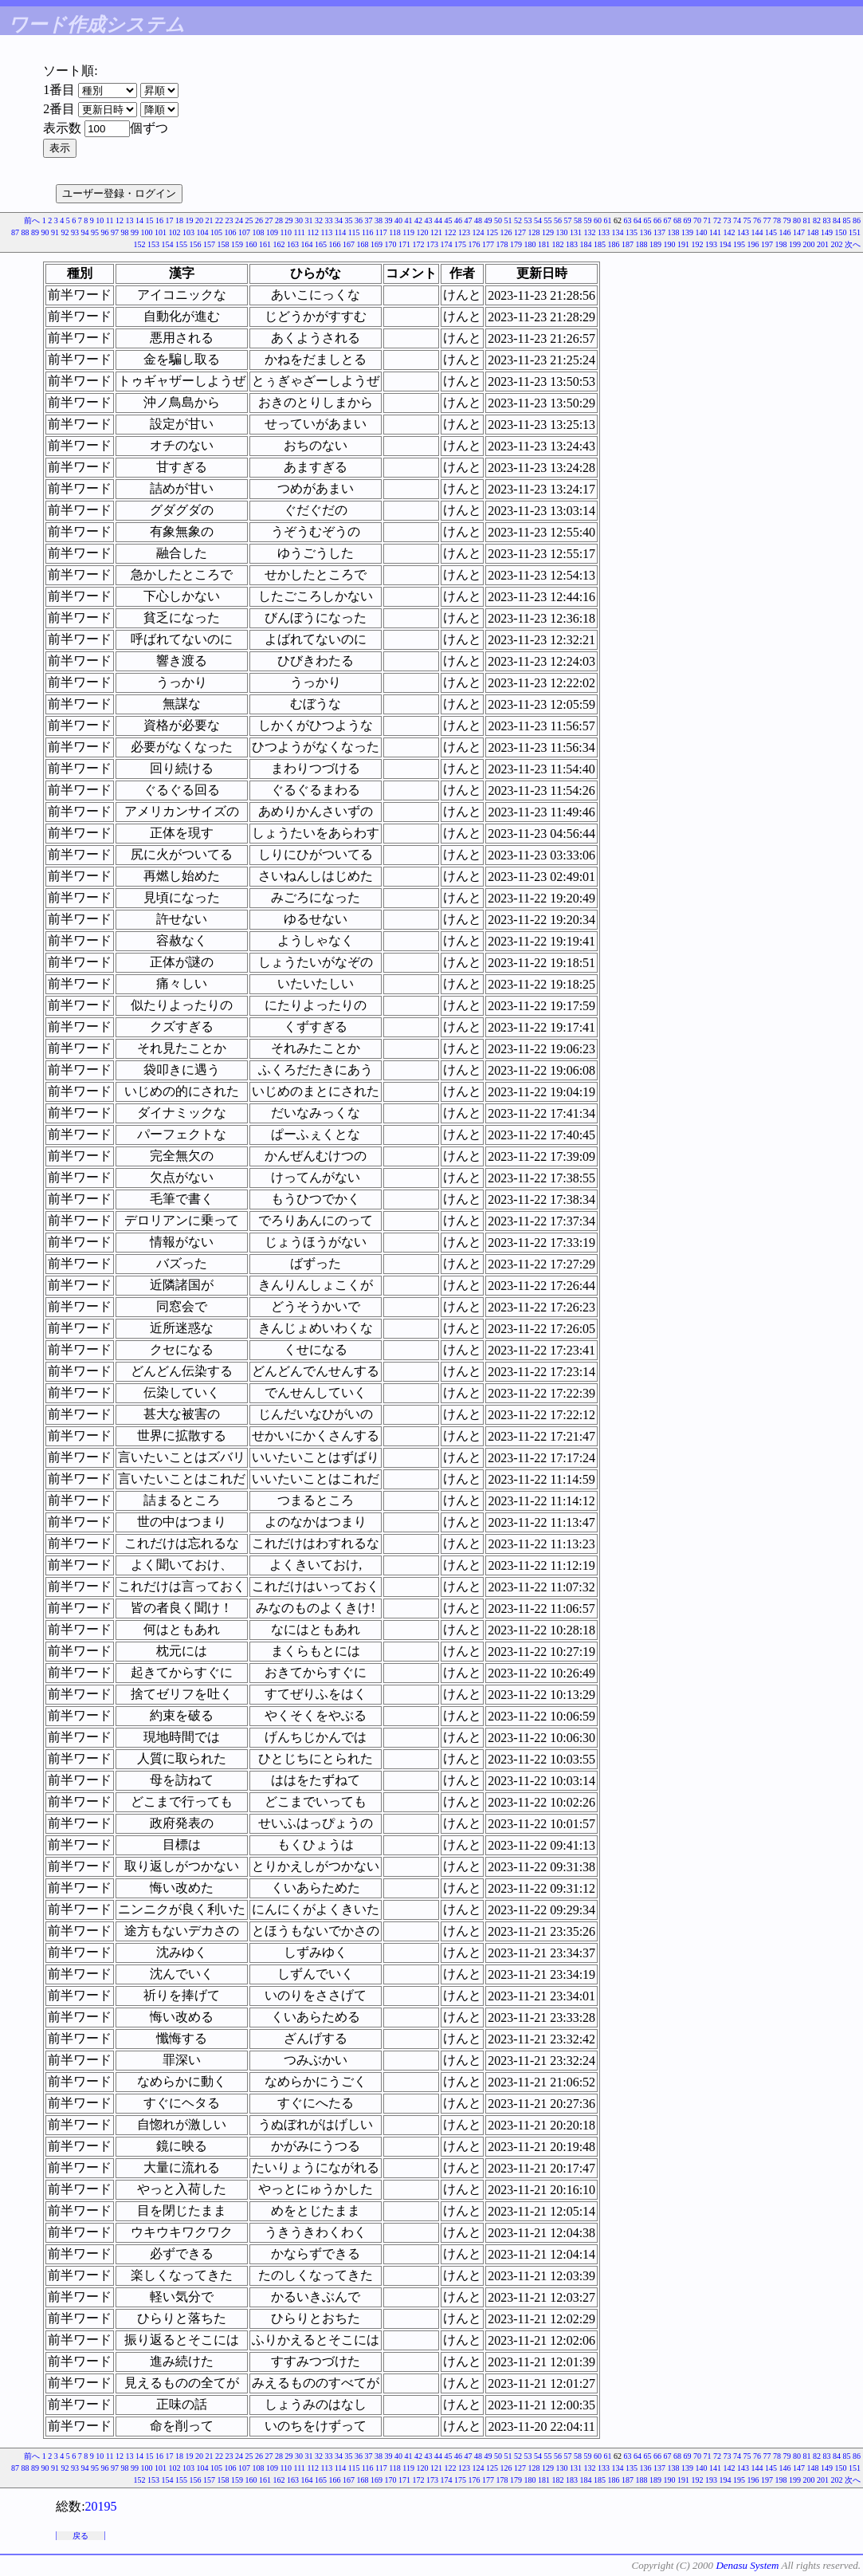 The image size is (863, 2576). What do you see at coordinates (293, 244) in the screenshot?
I see `163` at bounding box center [293, 244].